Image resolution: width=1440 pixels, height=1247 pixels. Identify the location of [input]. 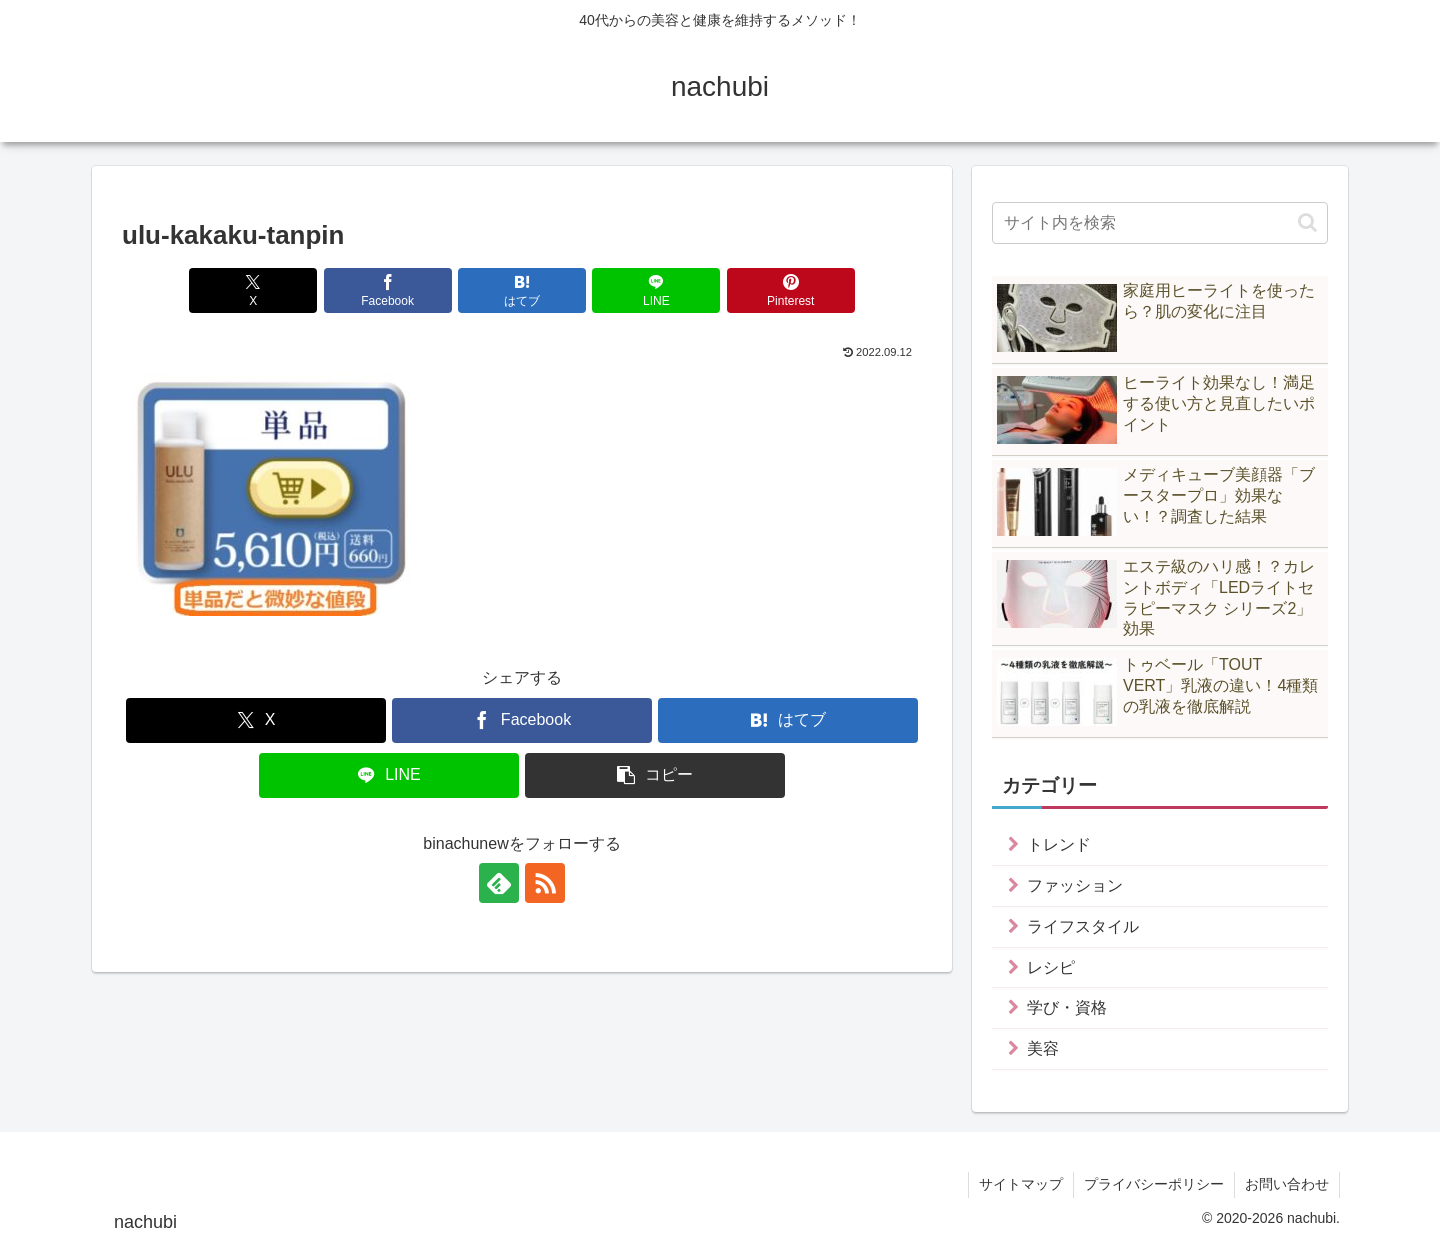
(1160, 223).